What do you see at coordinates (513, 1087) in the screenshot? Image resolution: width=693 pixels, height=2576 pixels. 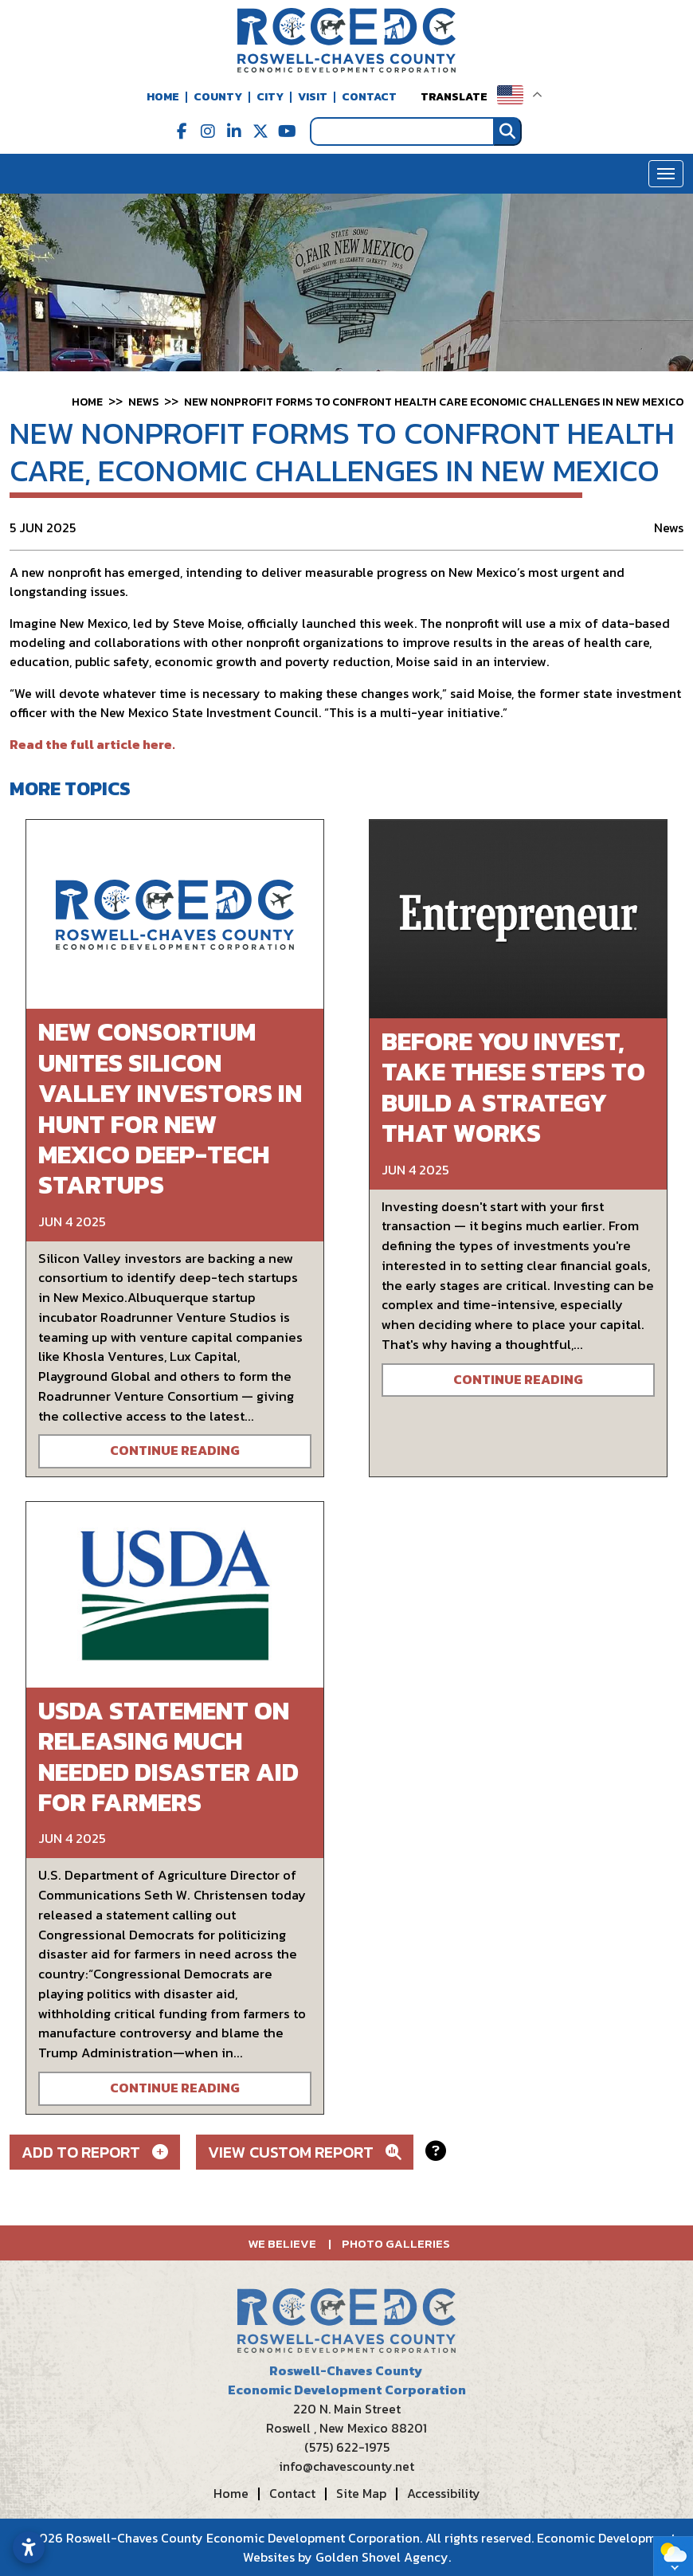 I see `Before You Invest, Take These Steps to Build a Strategy That Works` at bounding box center [513, 1087].